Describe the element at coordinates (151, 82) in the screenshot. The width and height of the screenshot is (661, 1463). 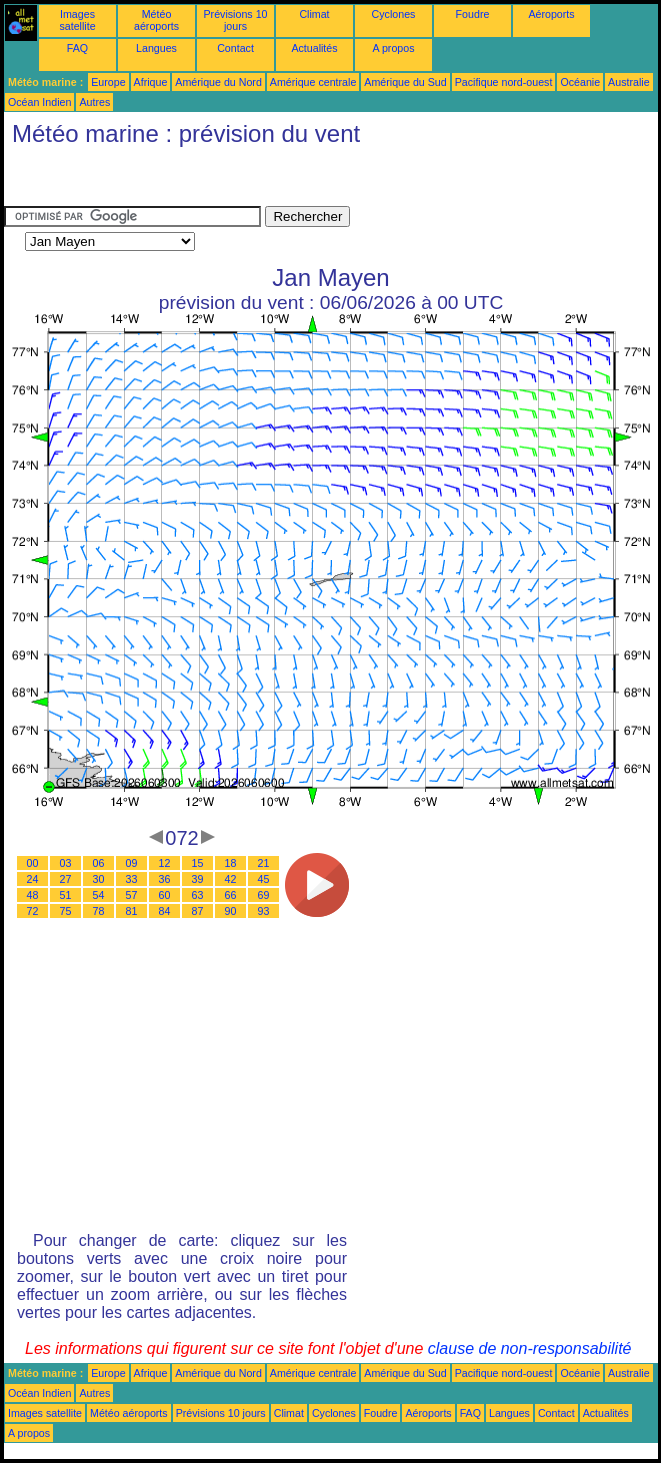
I see `Afrique` at that location.